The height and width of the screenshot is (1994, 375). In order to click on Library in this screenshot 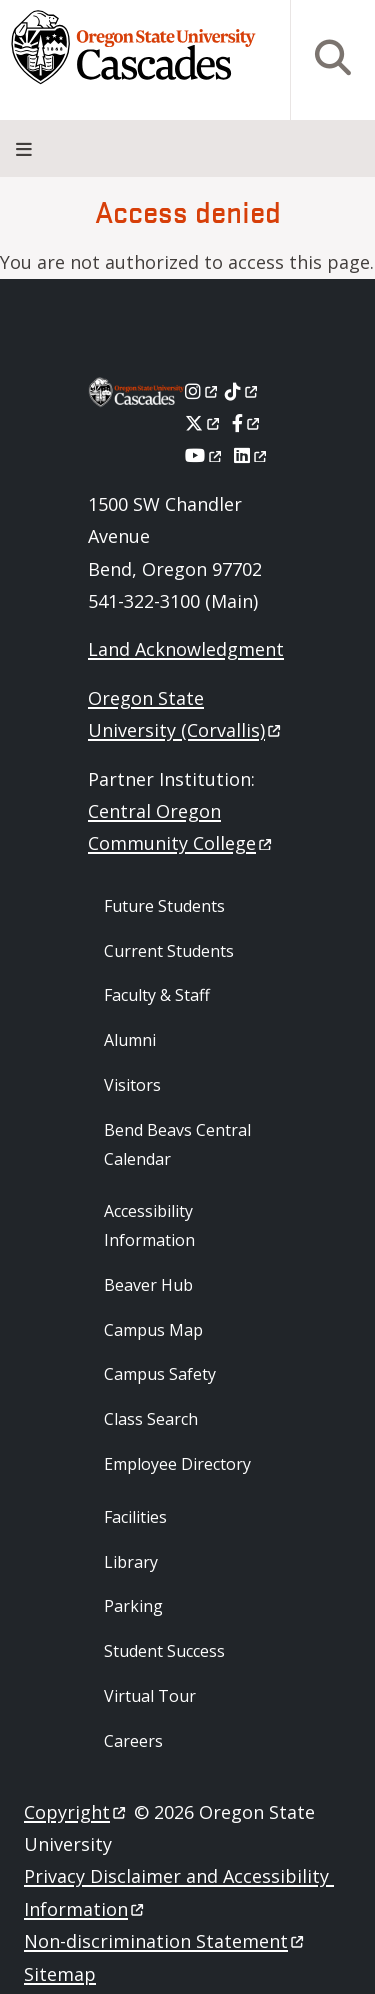, I will do `click(131, 1562)`.